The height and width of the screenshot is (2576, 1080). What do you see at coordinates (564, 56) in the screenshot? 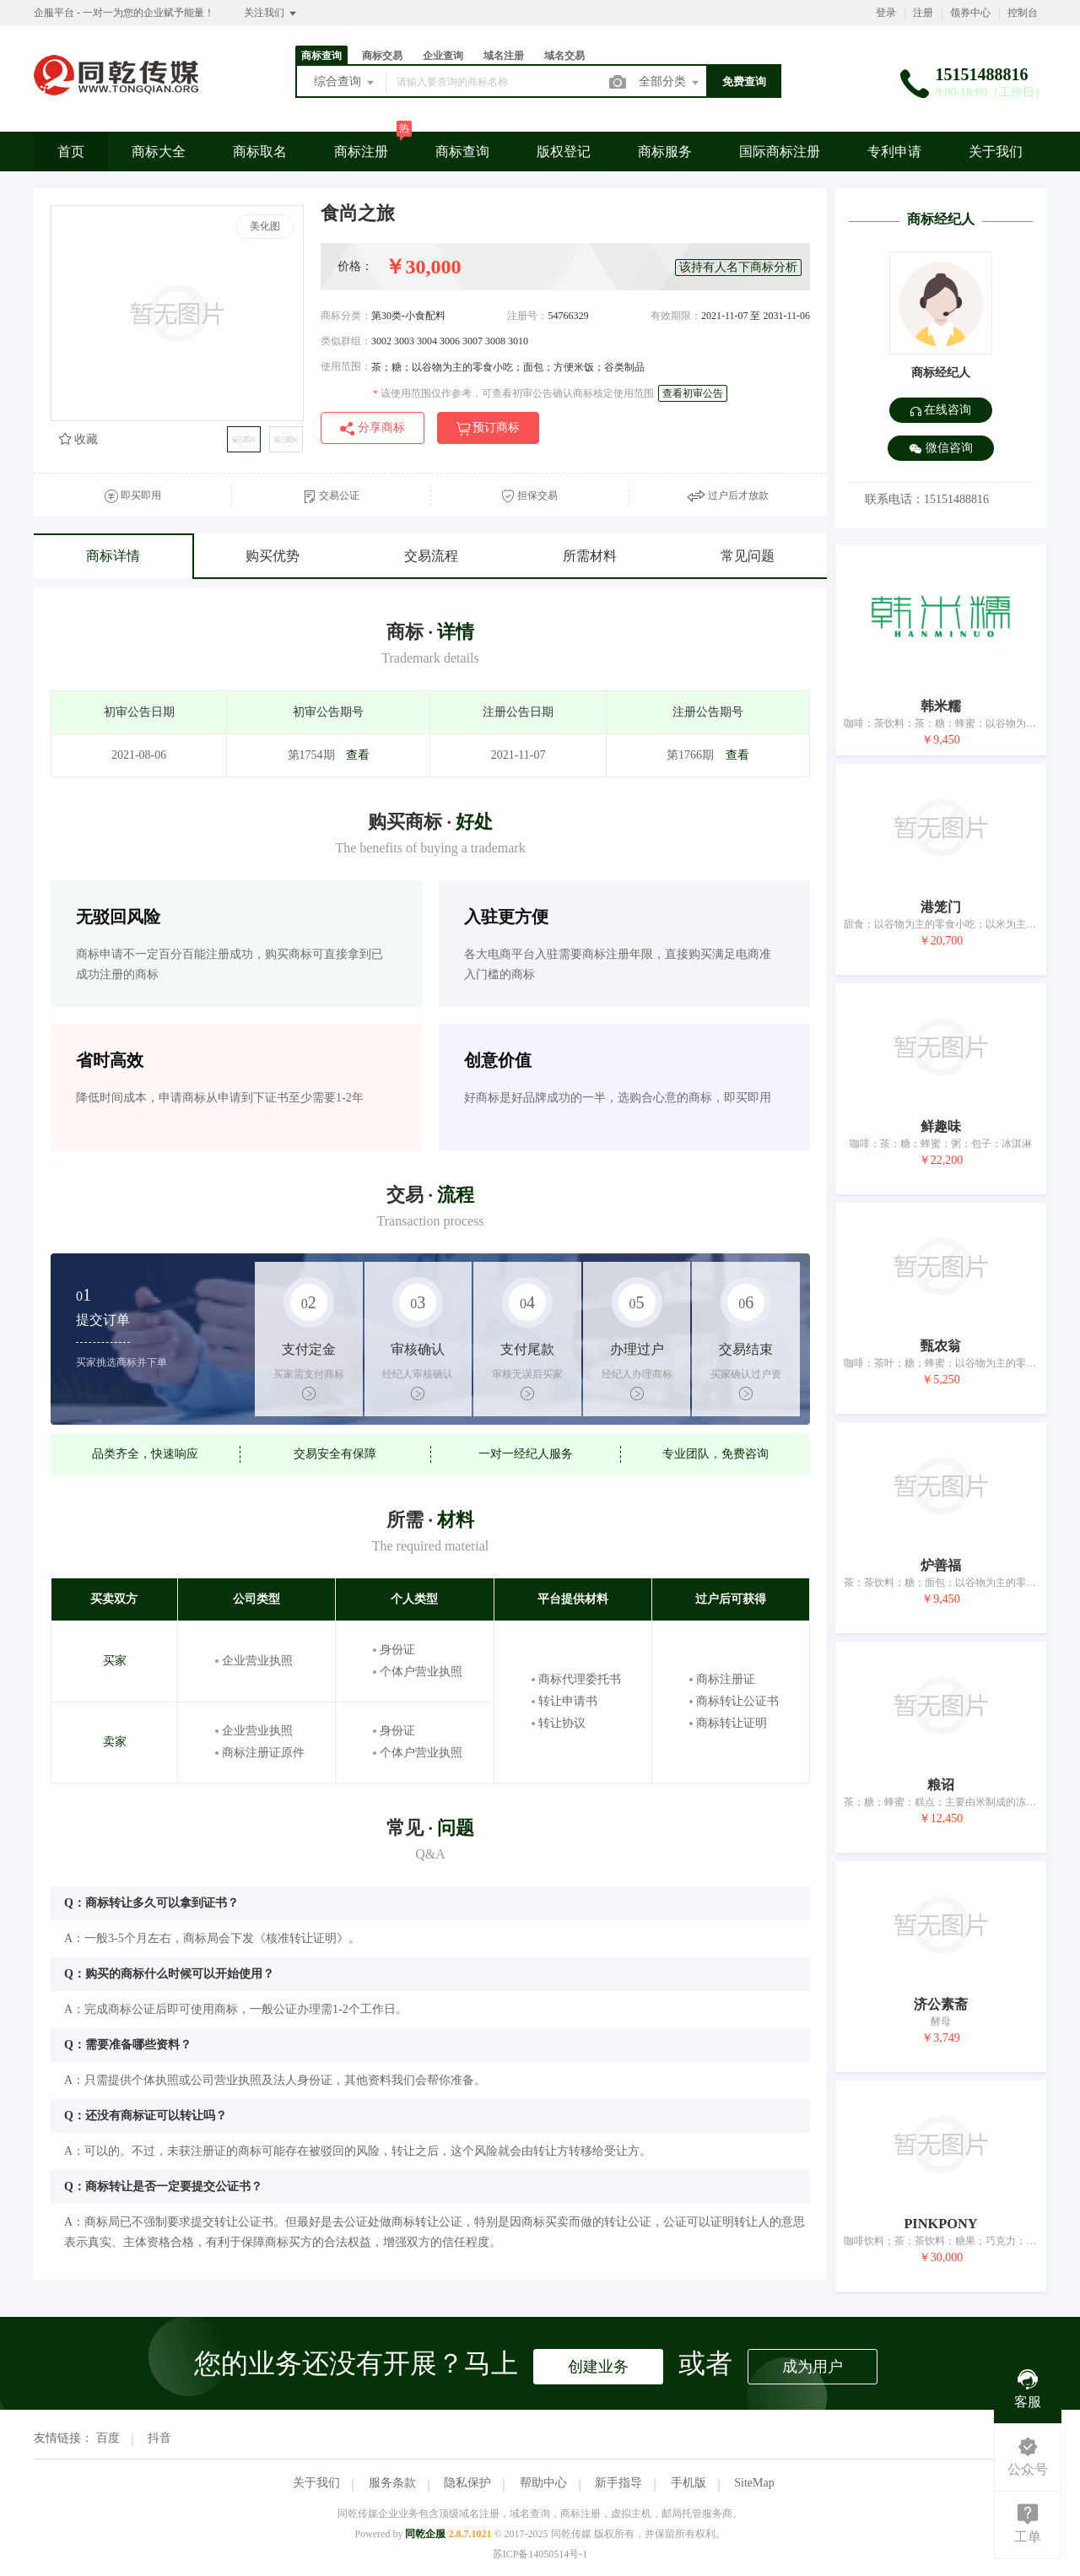
I see `域名交易` at bounding box center [564, 56].